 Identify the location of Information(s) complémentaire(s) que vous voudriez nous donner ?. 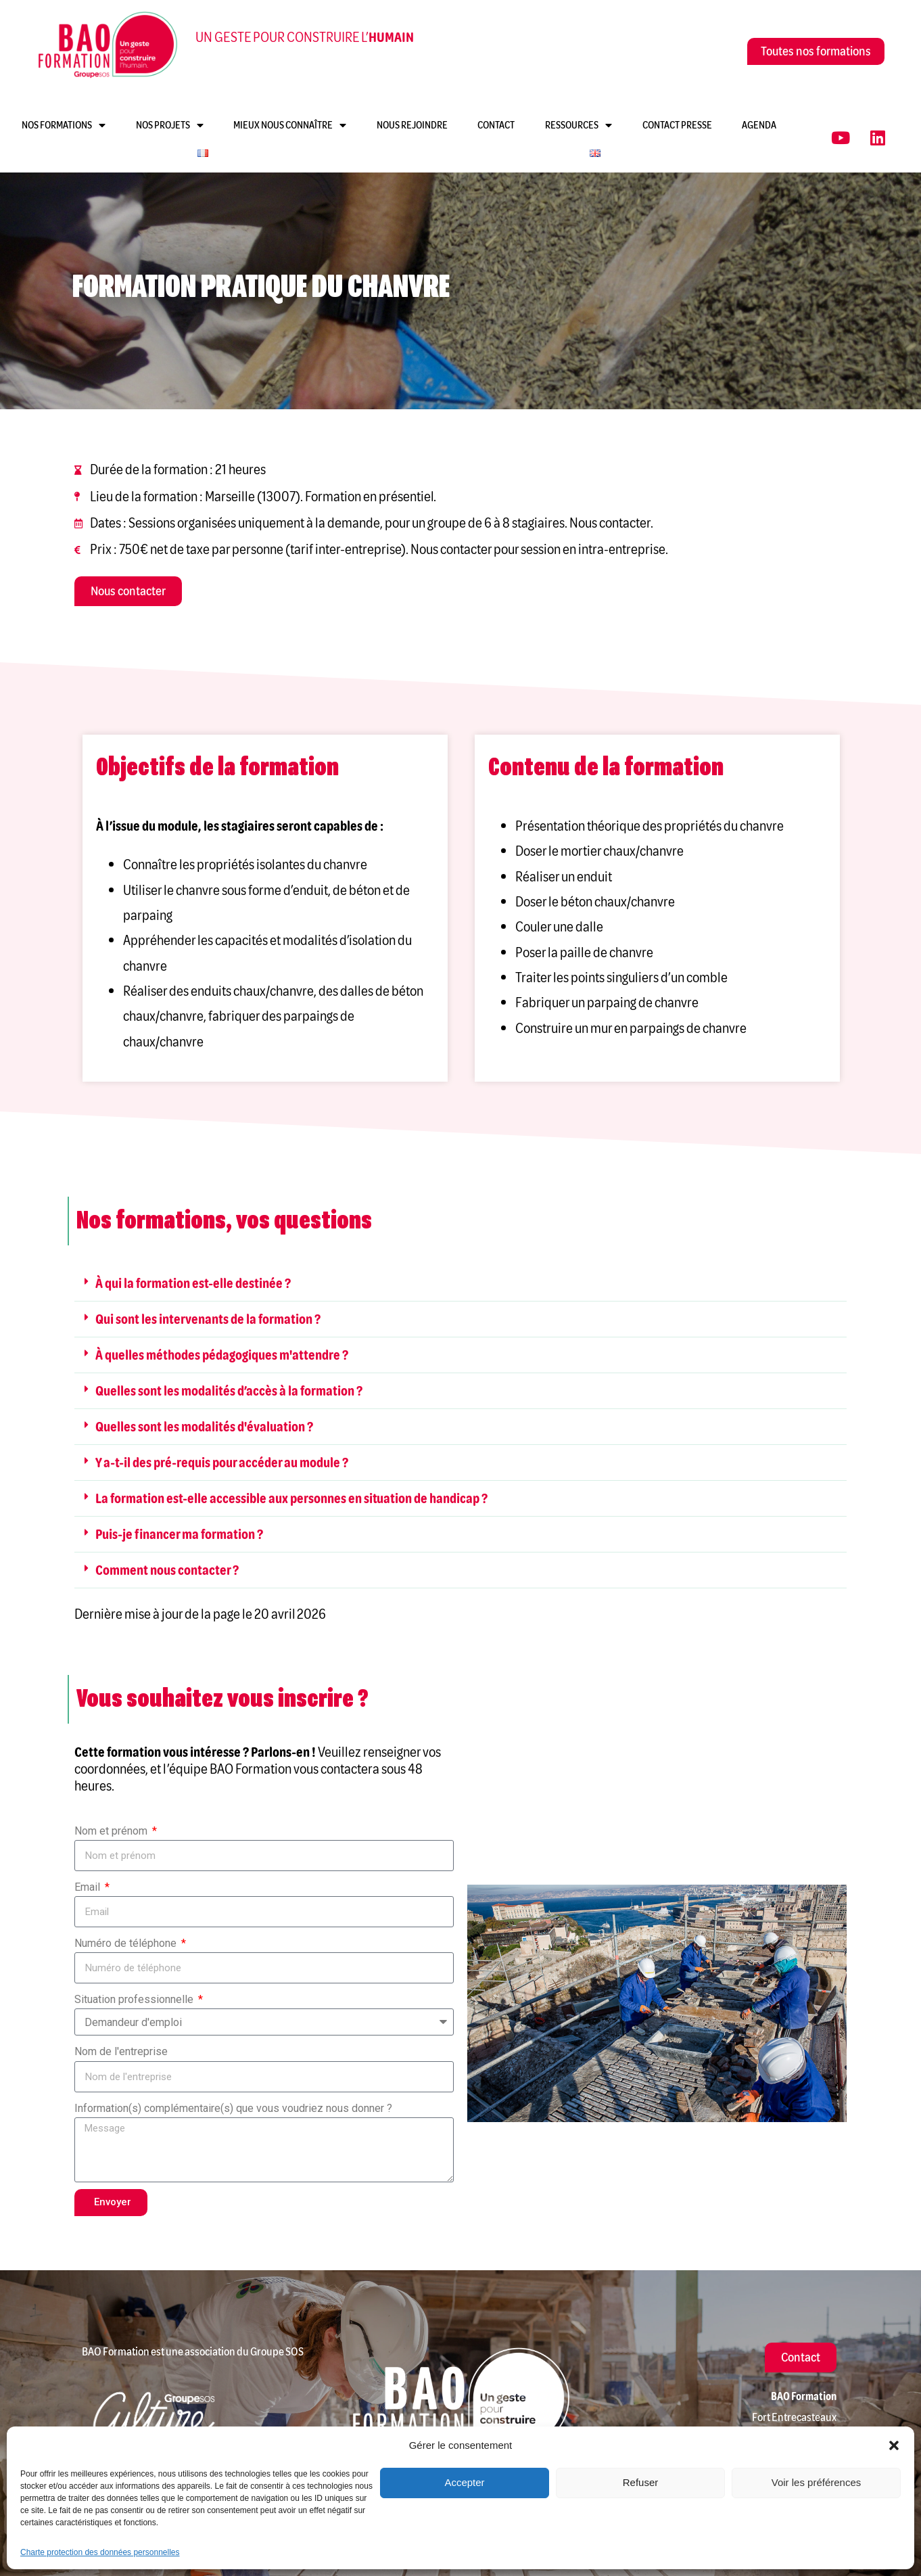
(233, 2108).